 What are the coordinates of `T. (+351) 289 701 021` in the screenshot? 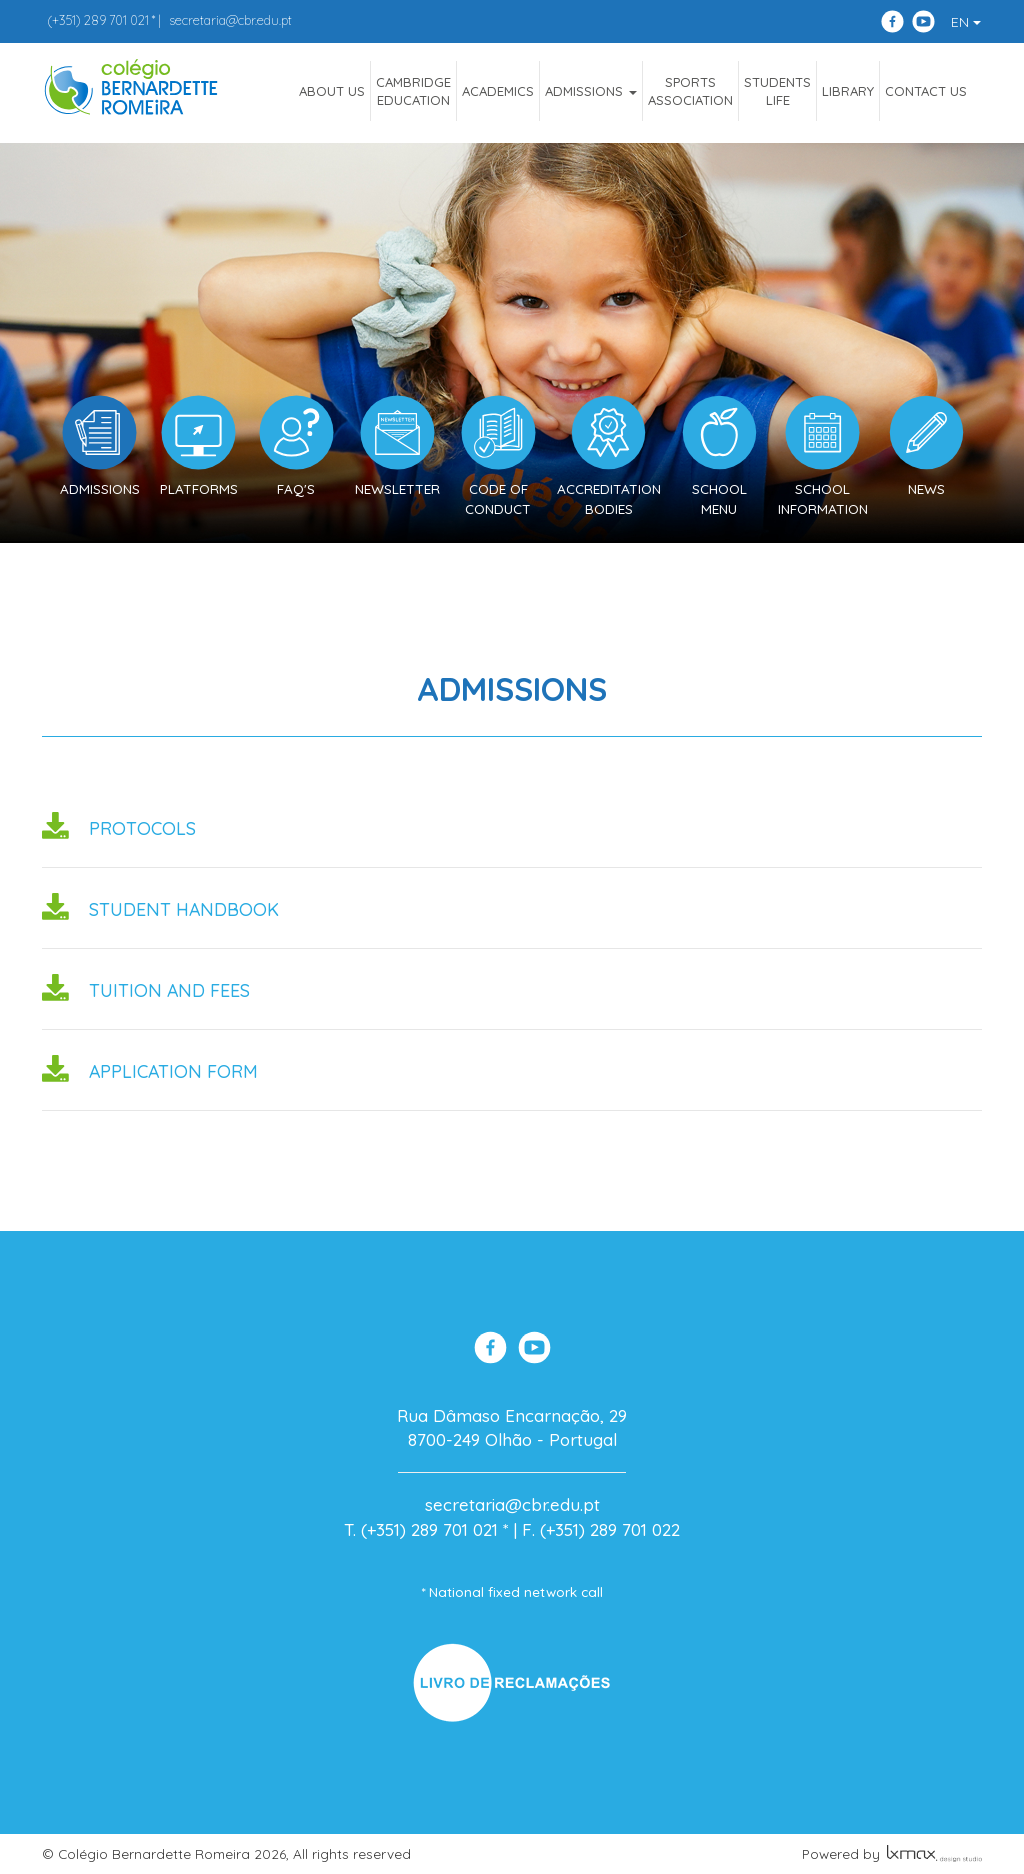 It's located at (421, 1529).